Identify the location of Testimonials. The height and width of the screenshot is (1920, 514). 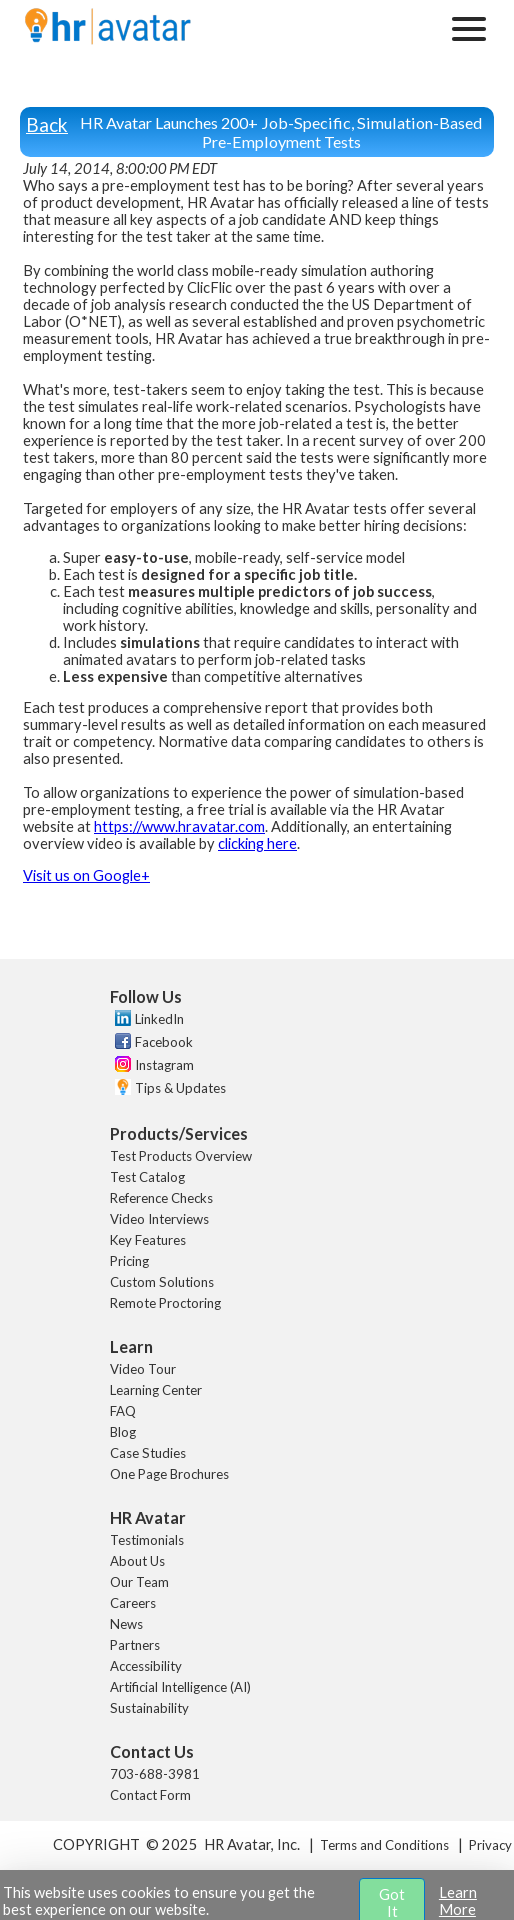
(147, 1540).